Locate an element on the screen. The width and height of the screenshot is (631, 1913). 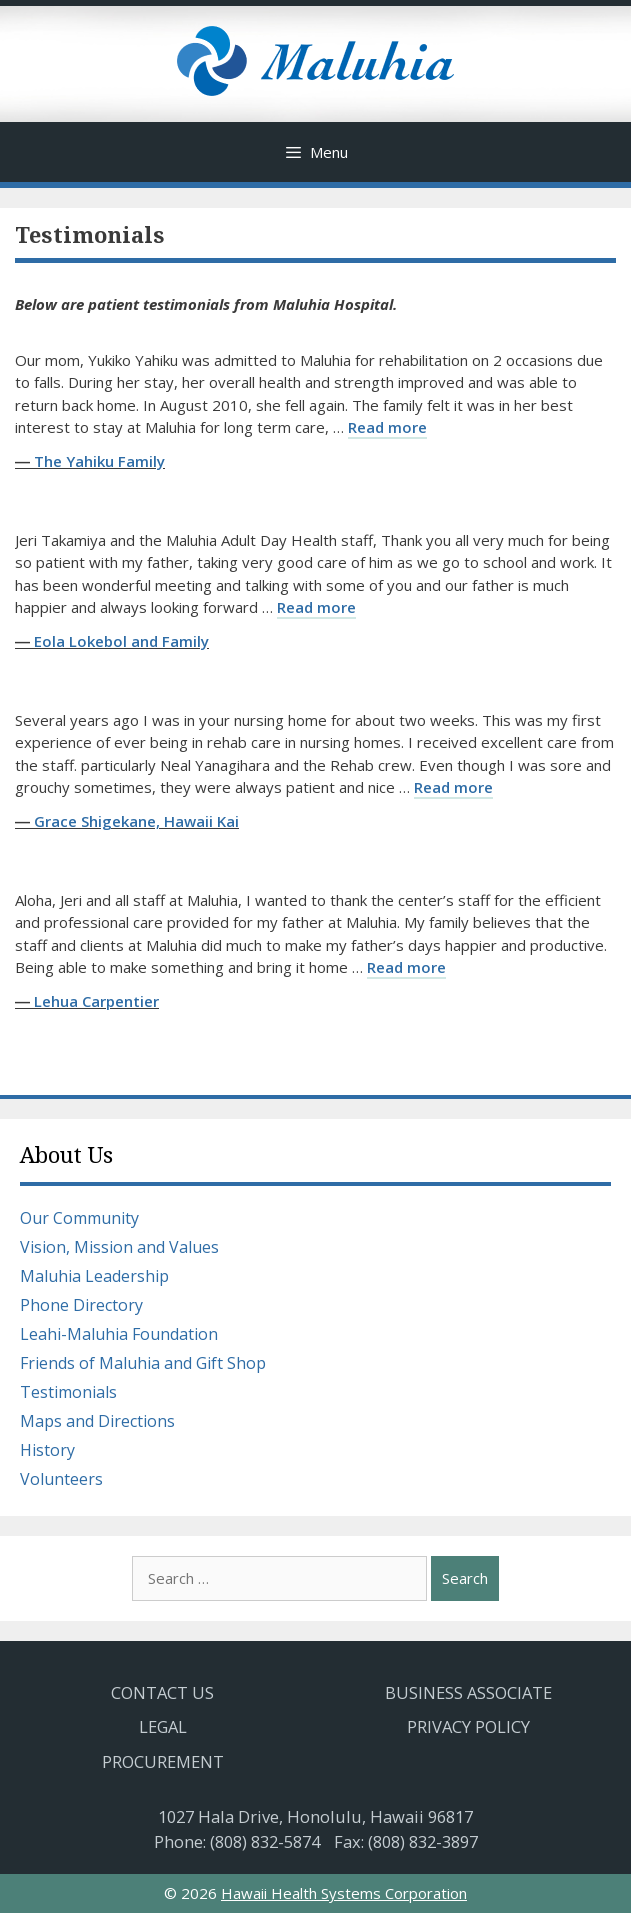
Volunteers is located at coordinates (61, 1479).